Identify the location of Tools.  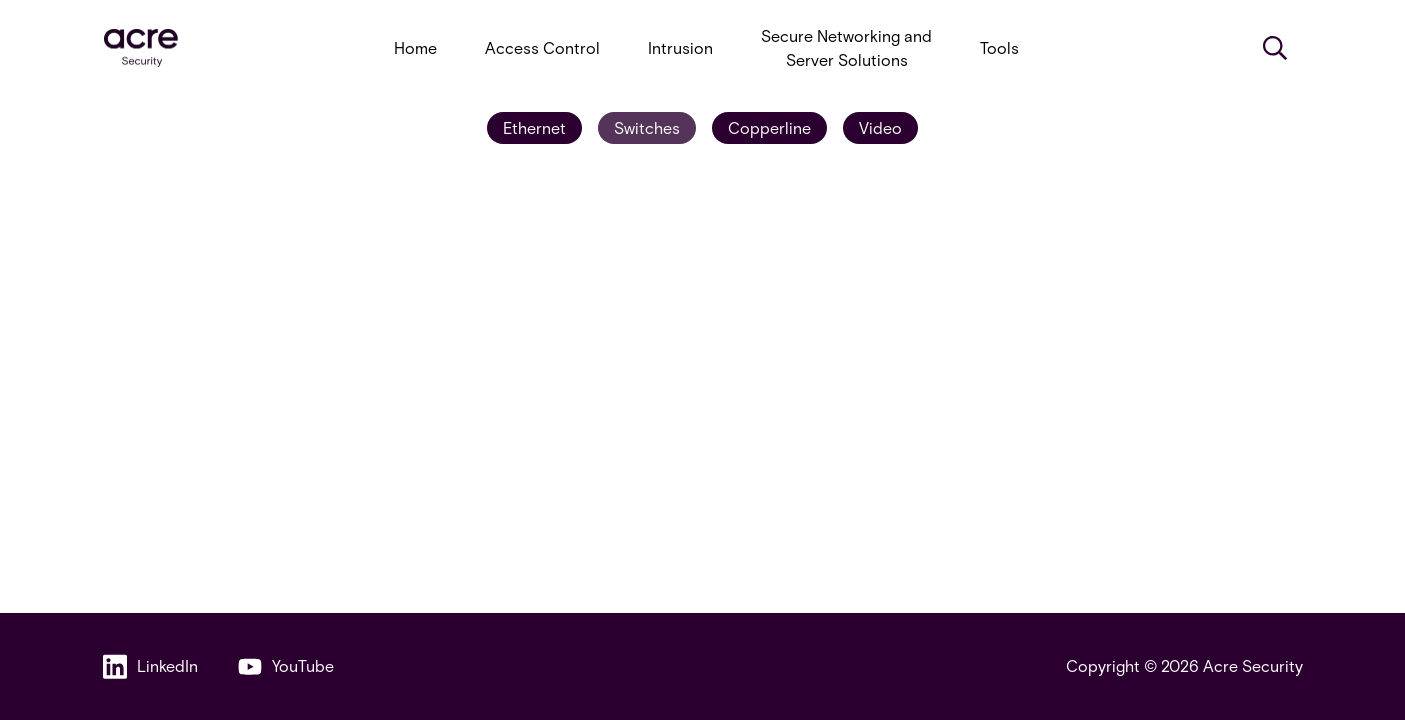
(999, 47).